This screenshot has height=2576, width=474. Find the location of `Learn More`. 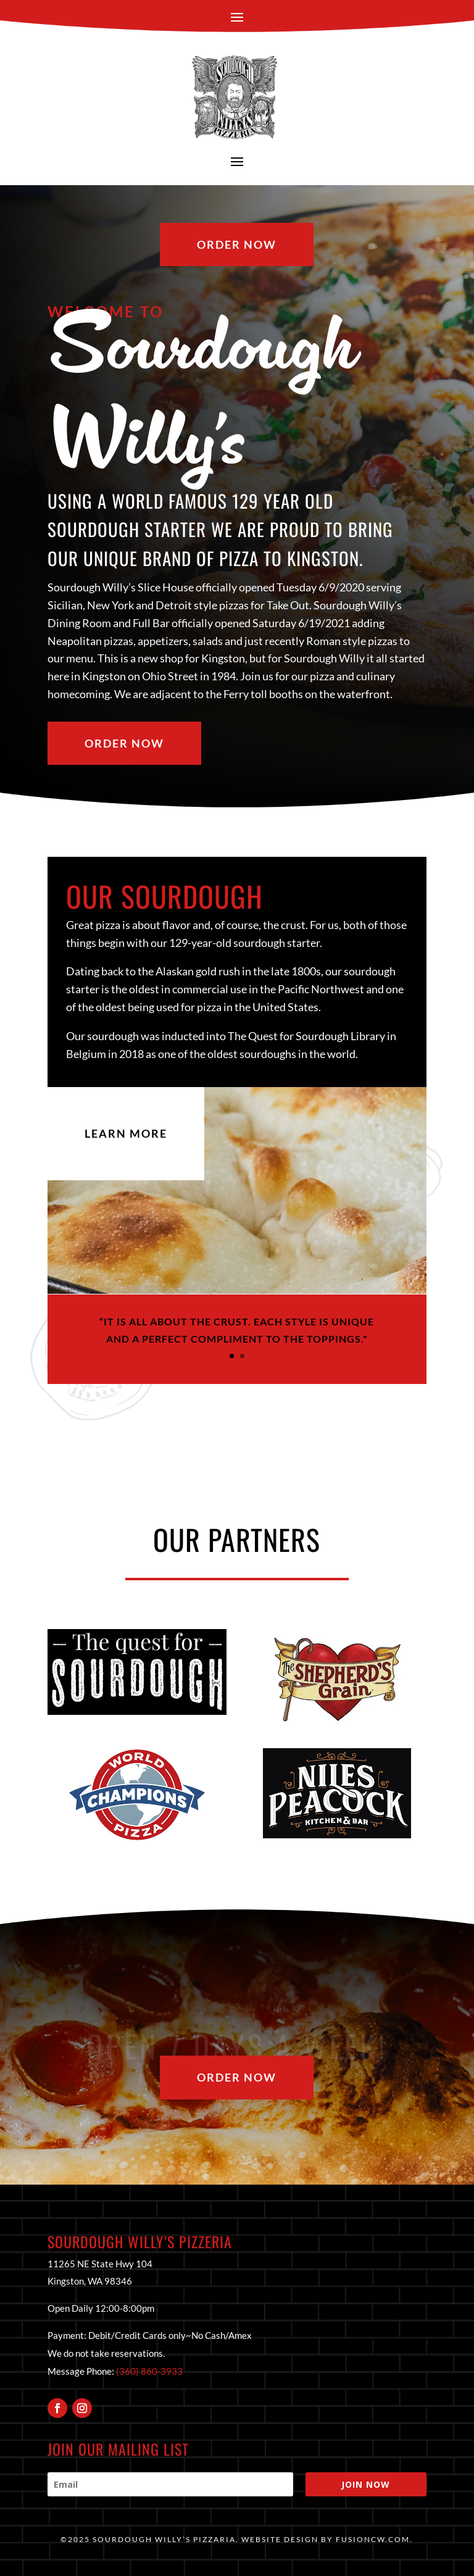

Learn More is located at coordinates (126, 1133).